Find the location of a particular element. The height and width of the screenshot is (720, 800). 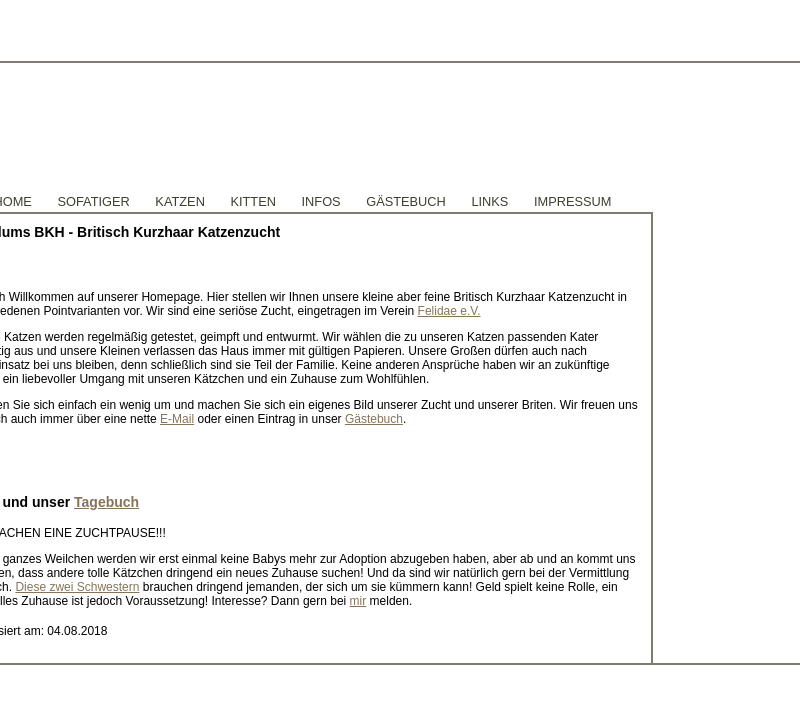

mir is located at coordinates (358, 601).